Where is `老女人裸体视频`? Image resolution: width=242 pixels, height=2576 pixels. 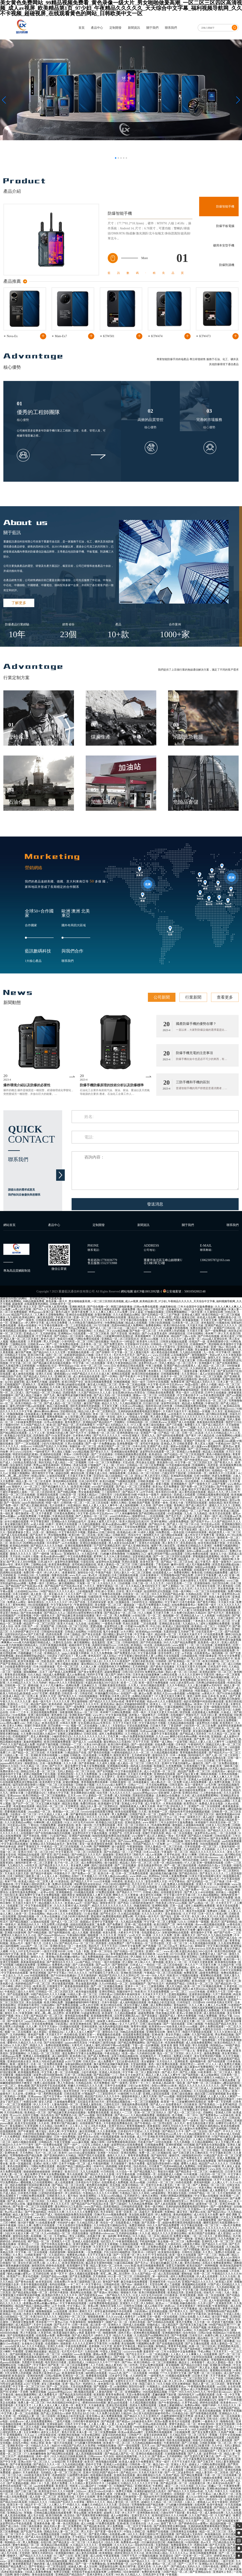 老女人裸体视频 is located at coordinates (146, 1599).